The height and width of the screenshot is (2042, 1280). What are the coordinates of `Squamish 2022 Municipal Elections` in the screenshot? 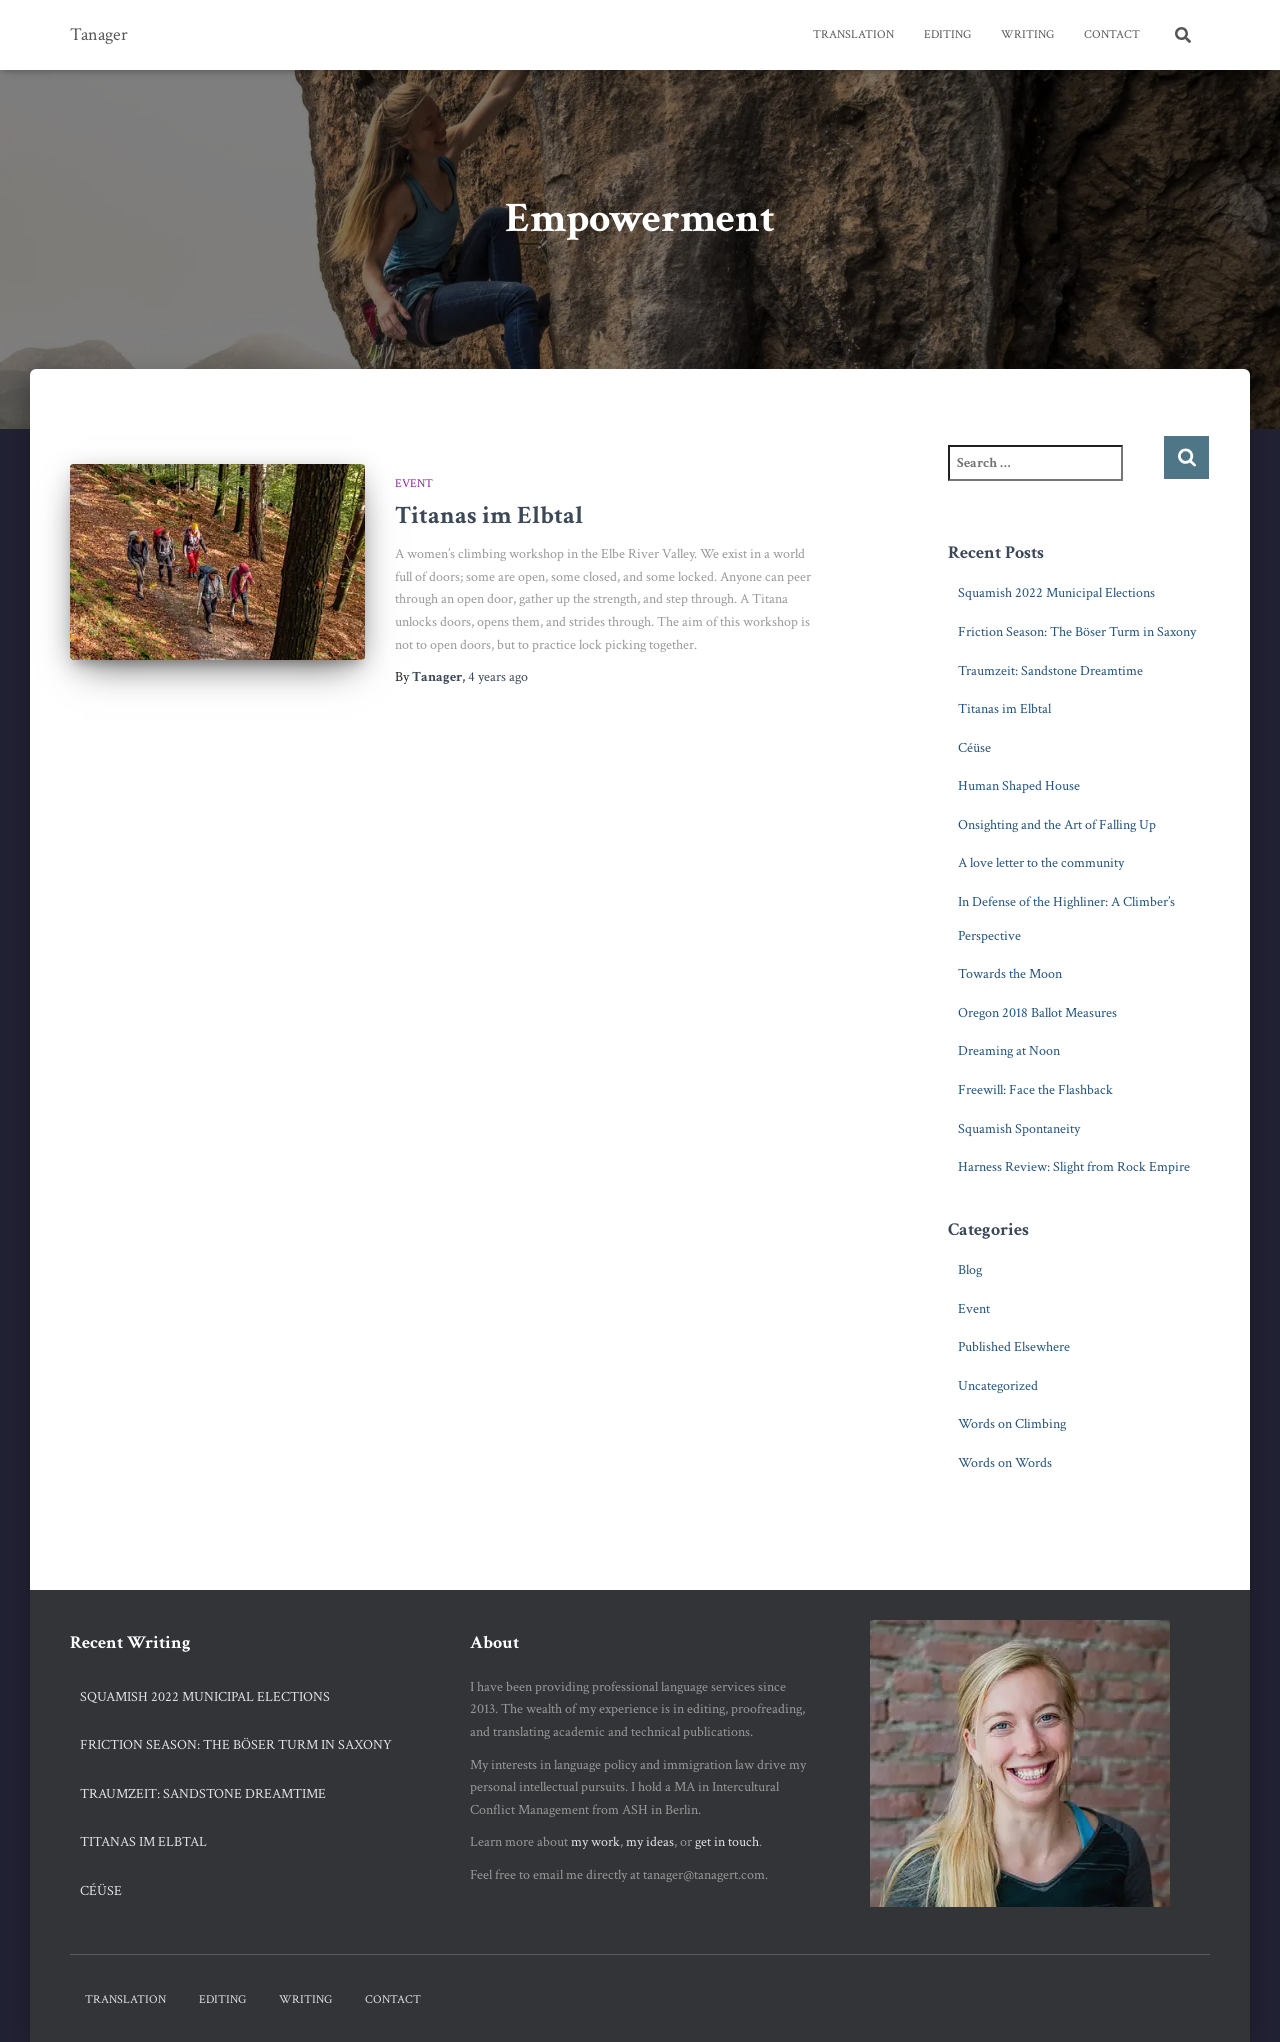 It's located at (1056, 593).